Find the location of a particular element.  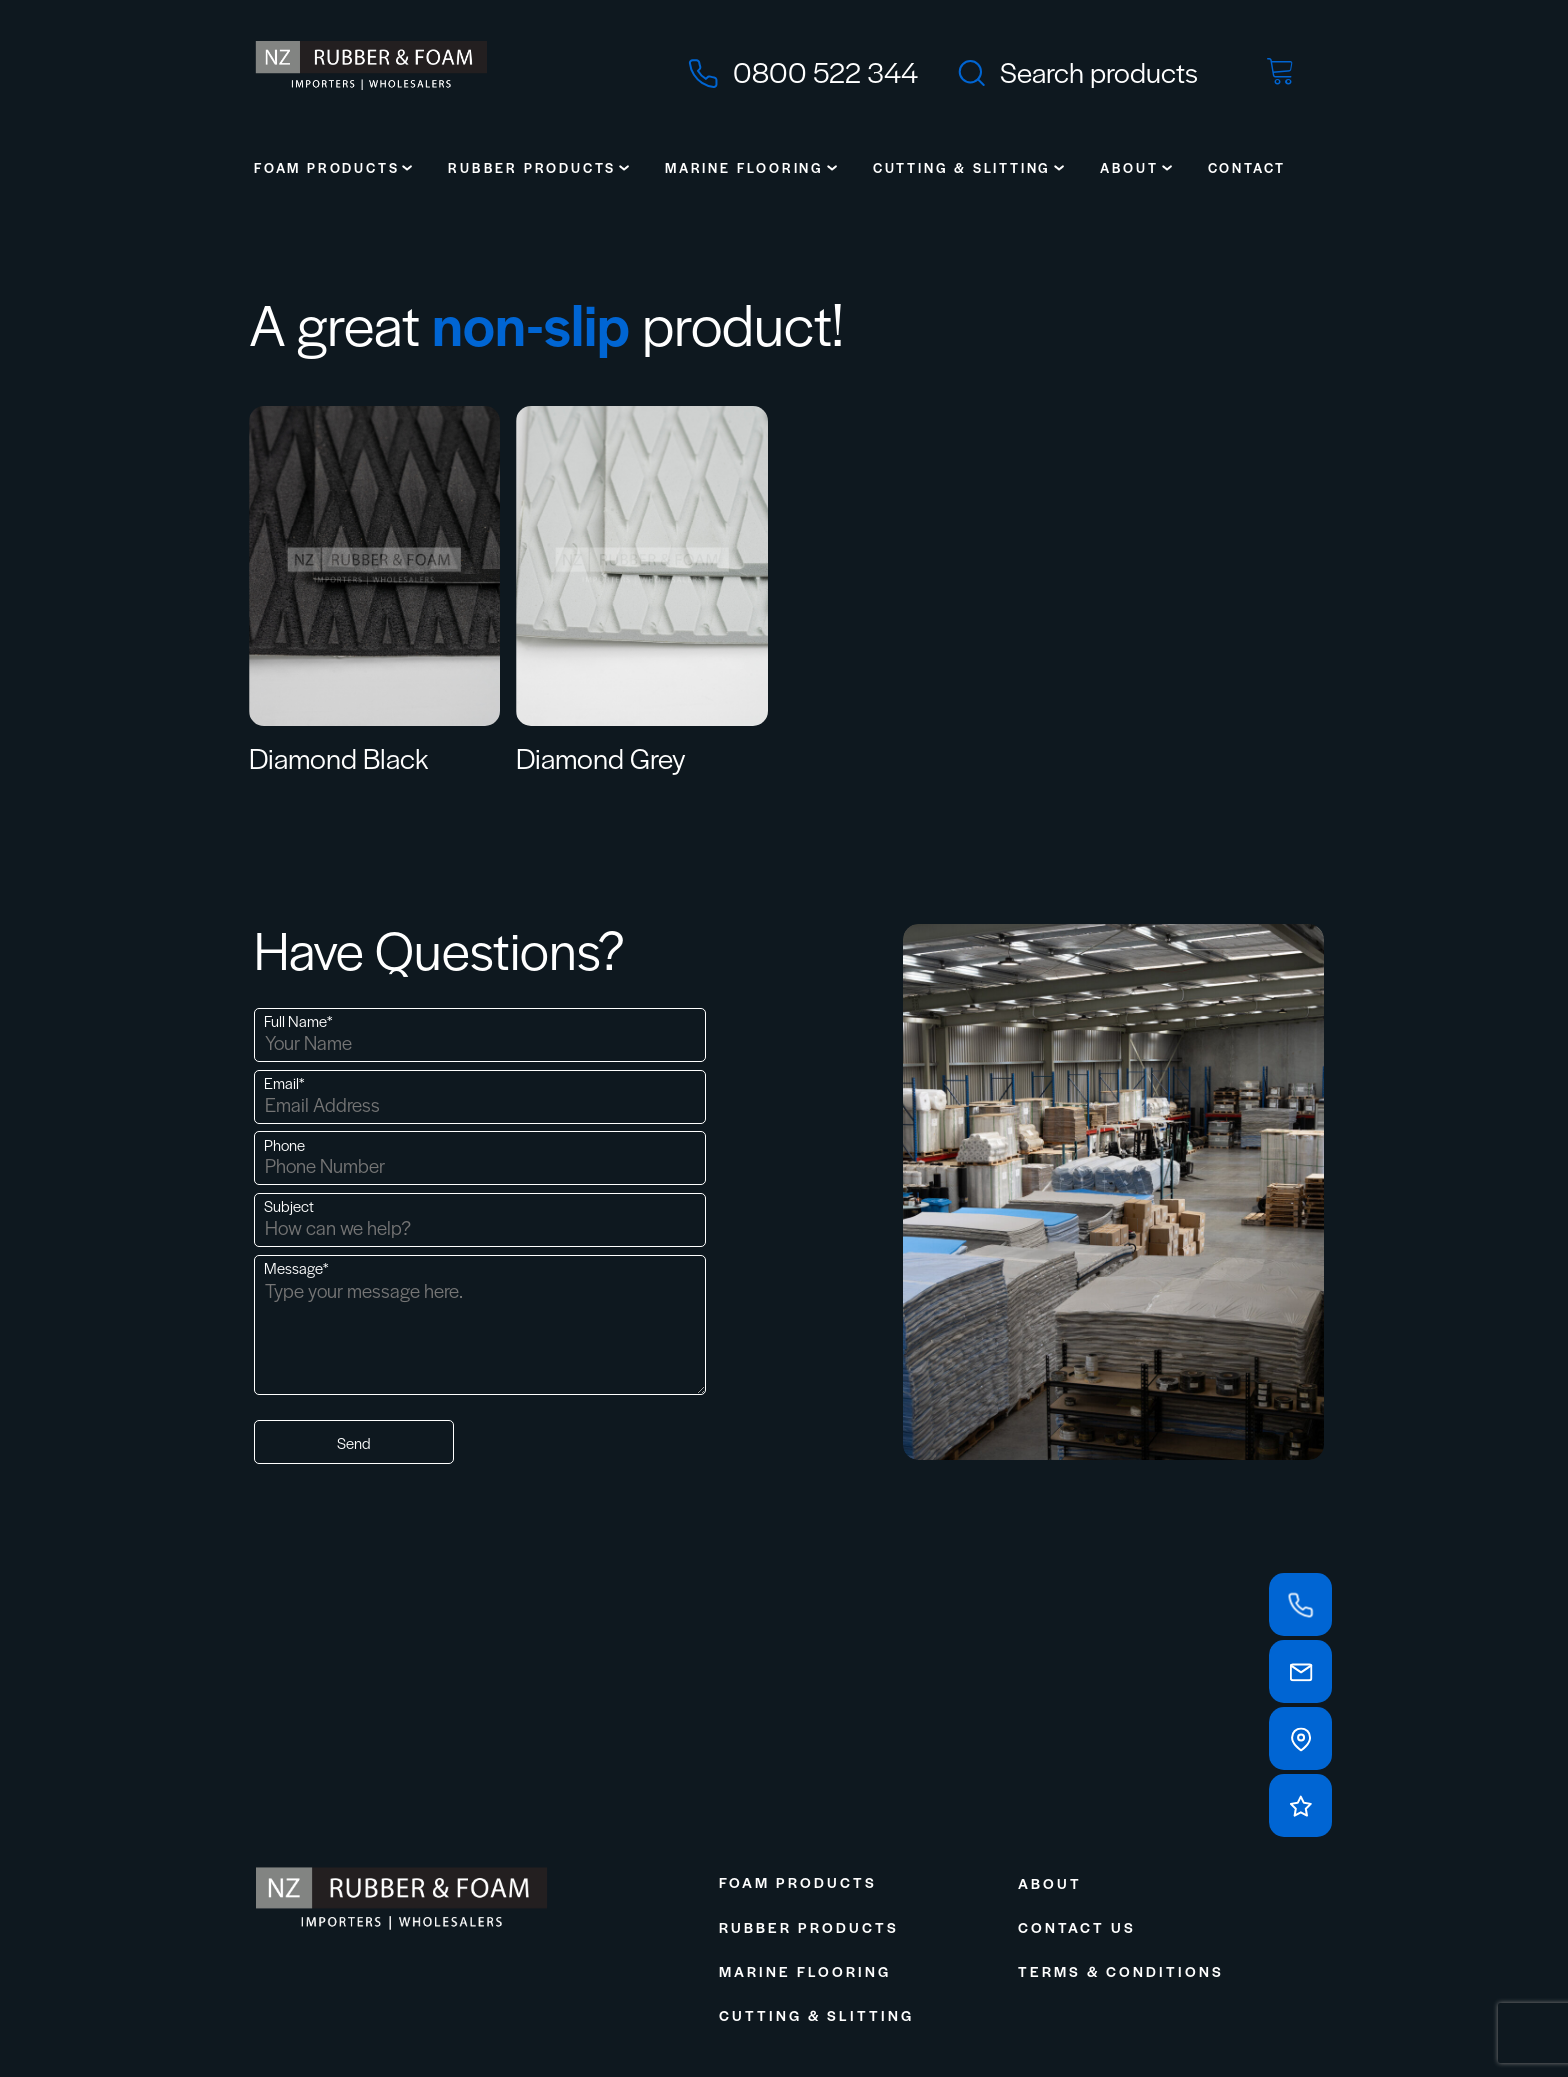

Terms & Conditions is located at coordinates (1121, 1971).